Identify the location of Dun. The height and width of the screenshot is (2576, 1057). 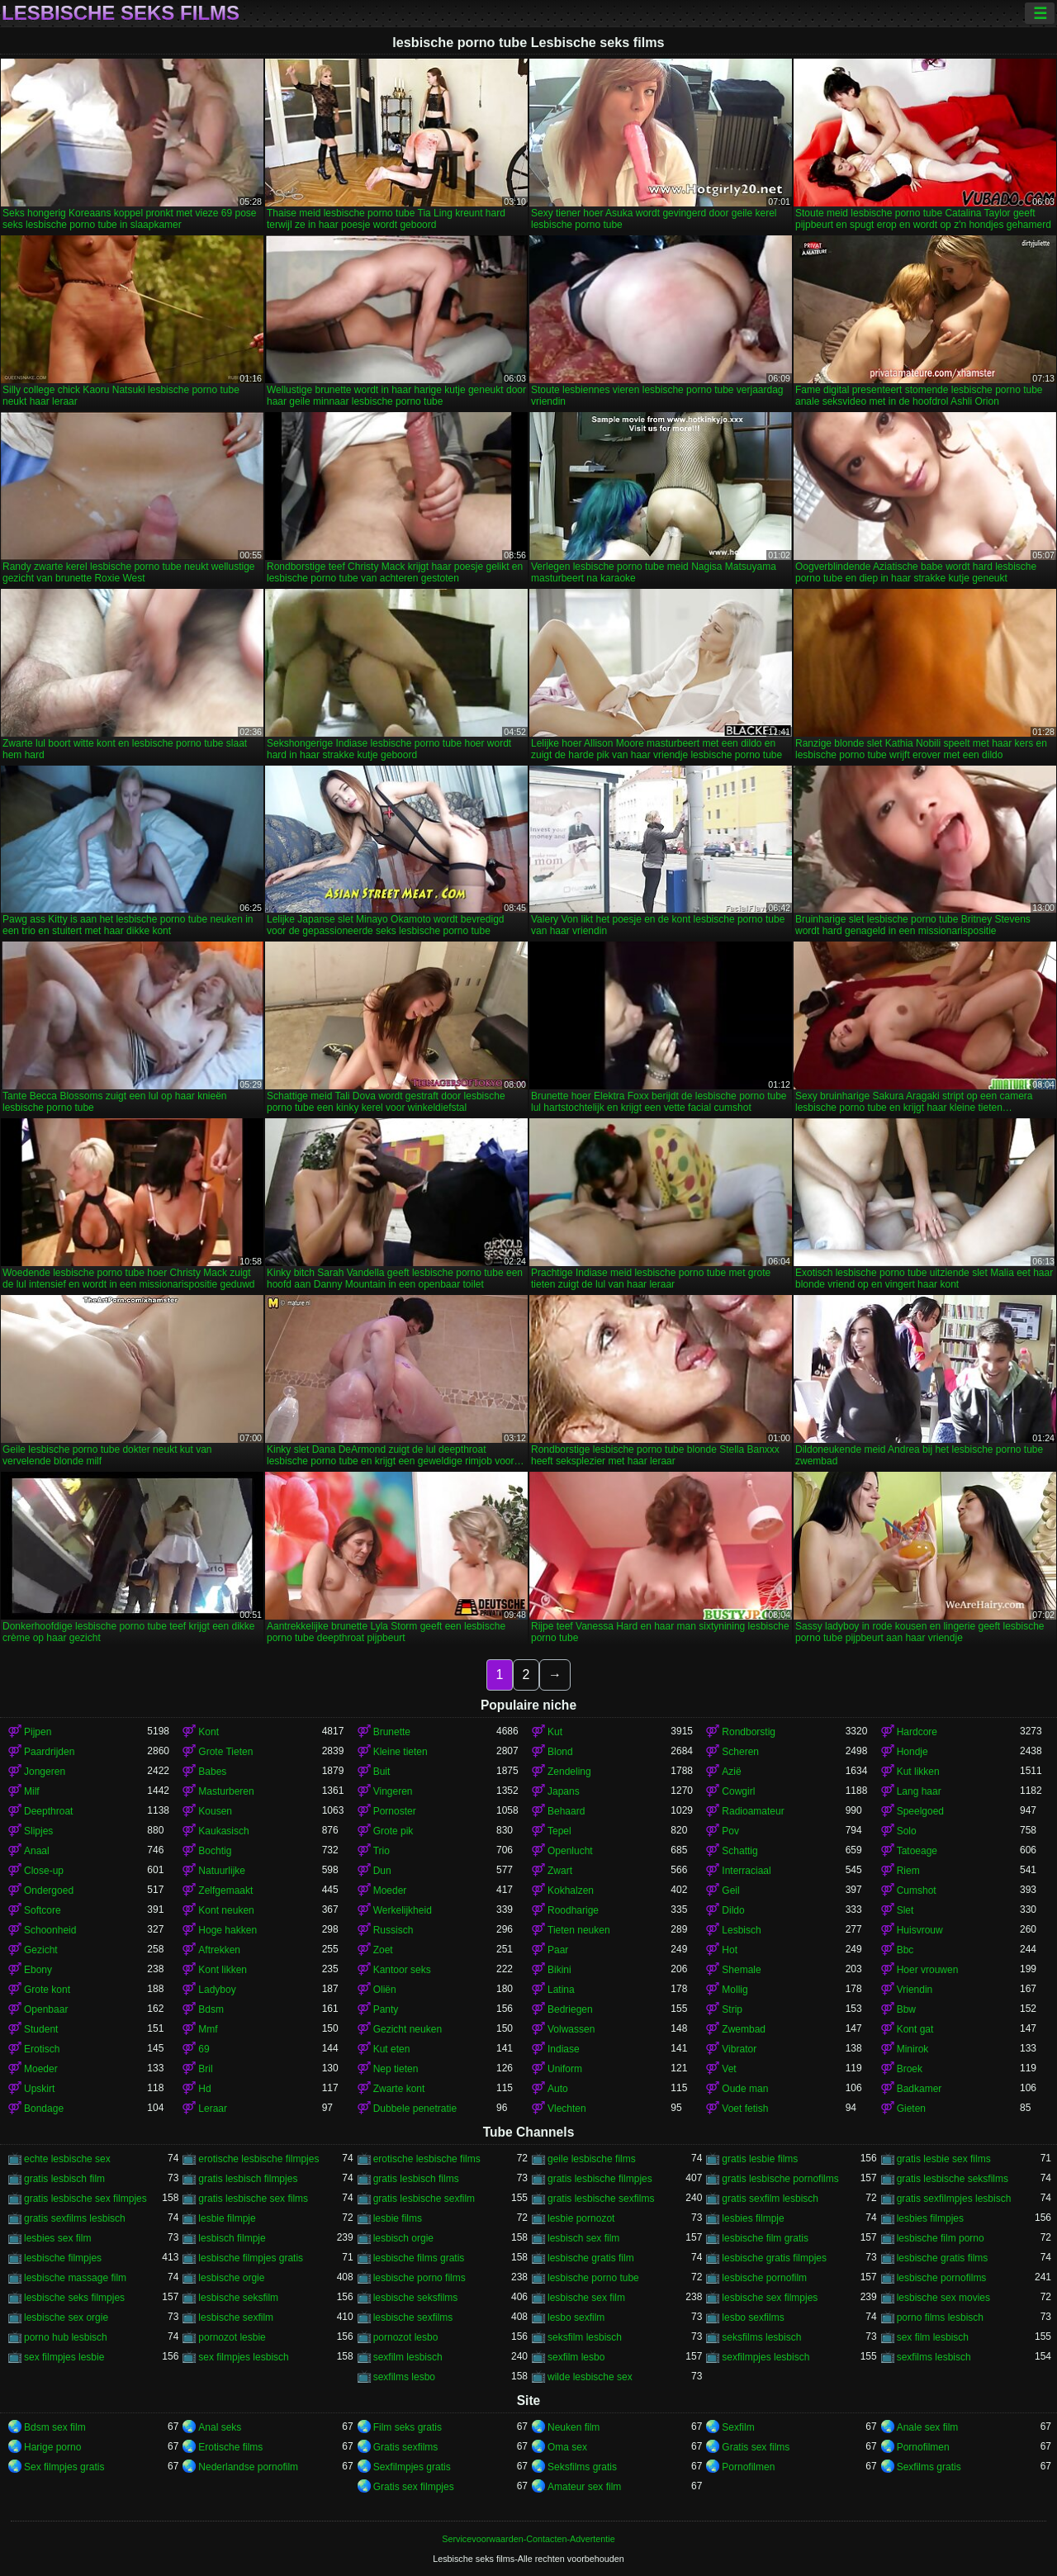
(382, 1870).